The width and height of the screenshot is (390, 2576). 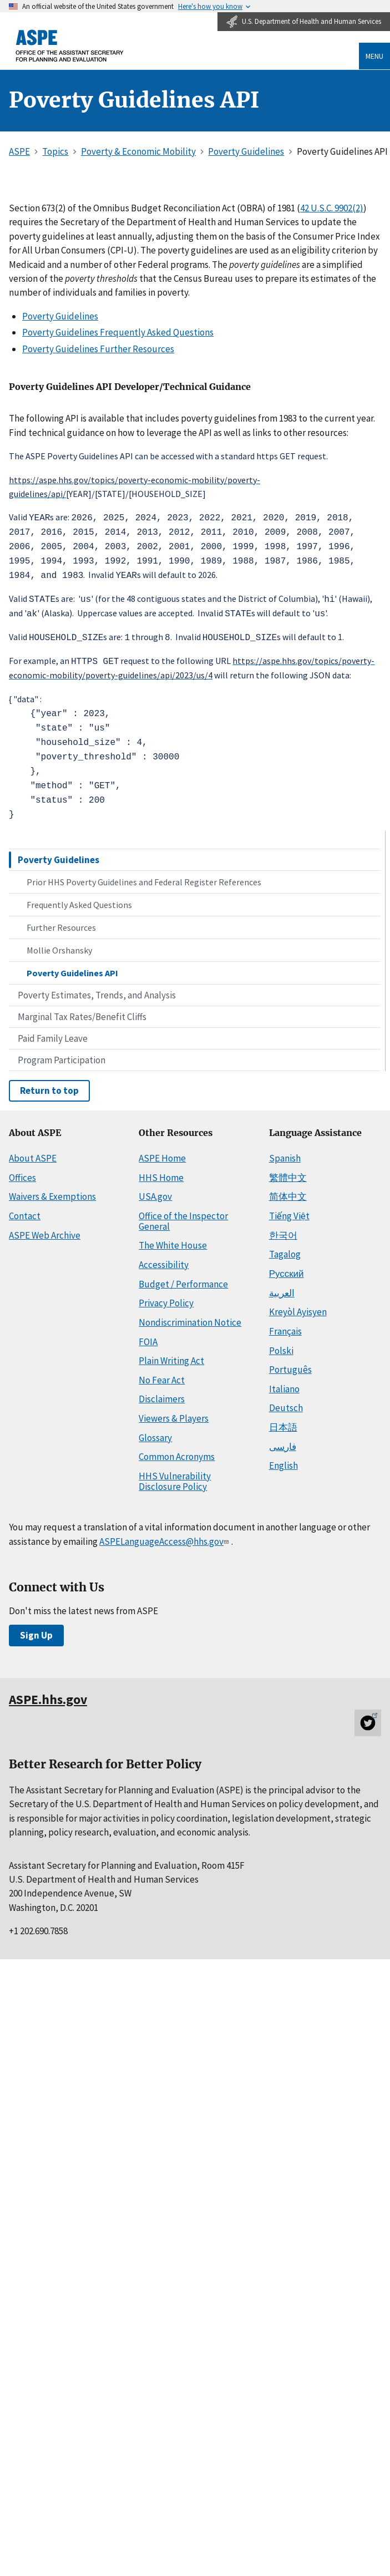 I want to click on Waivers & Exemptions, so click(x=52, y=1191).